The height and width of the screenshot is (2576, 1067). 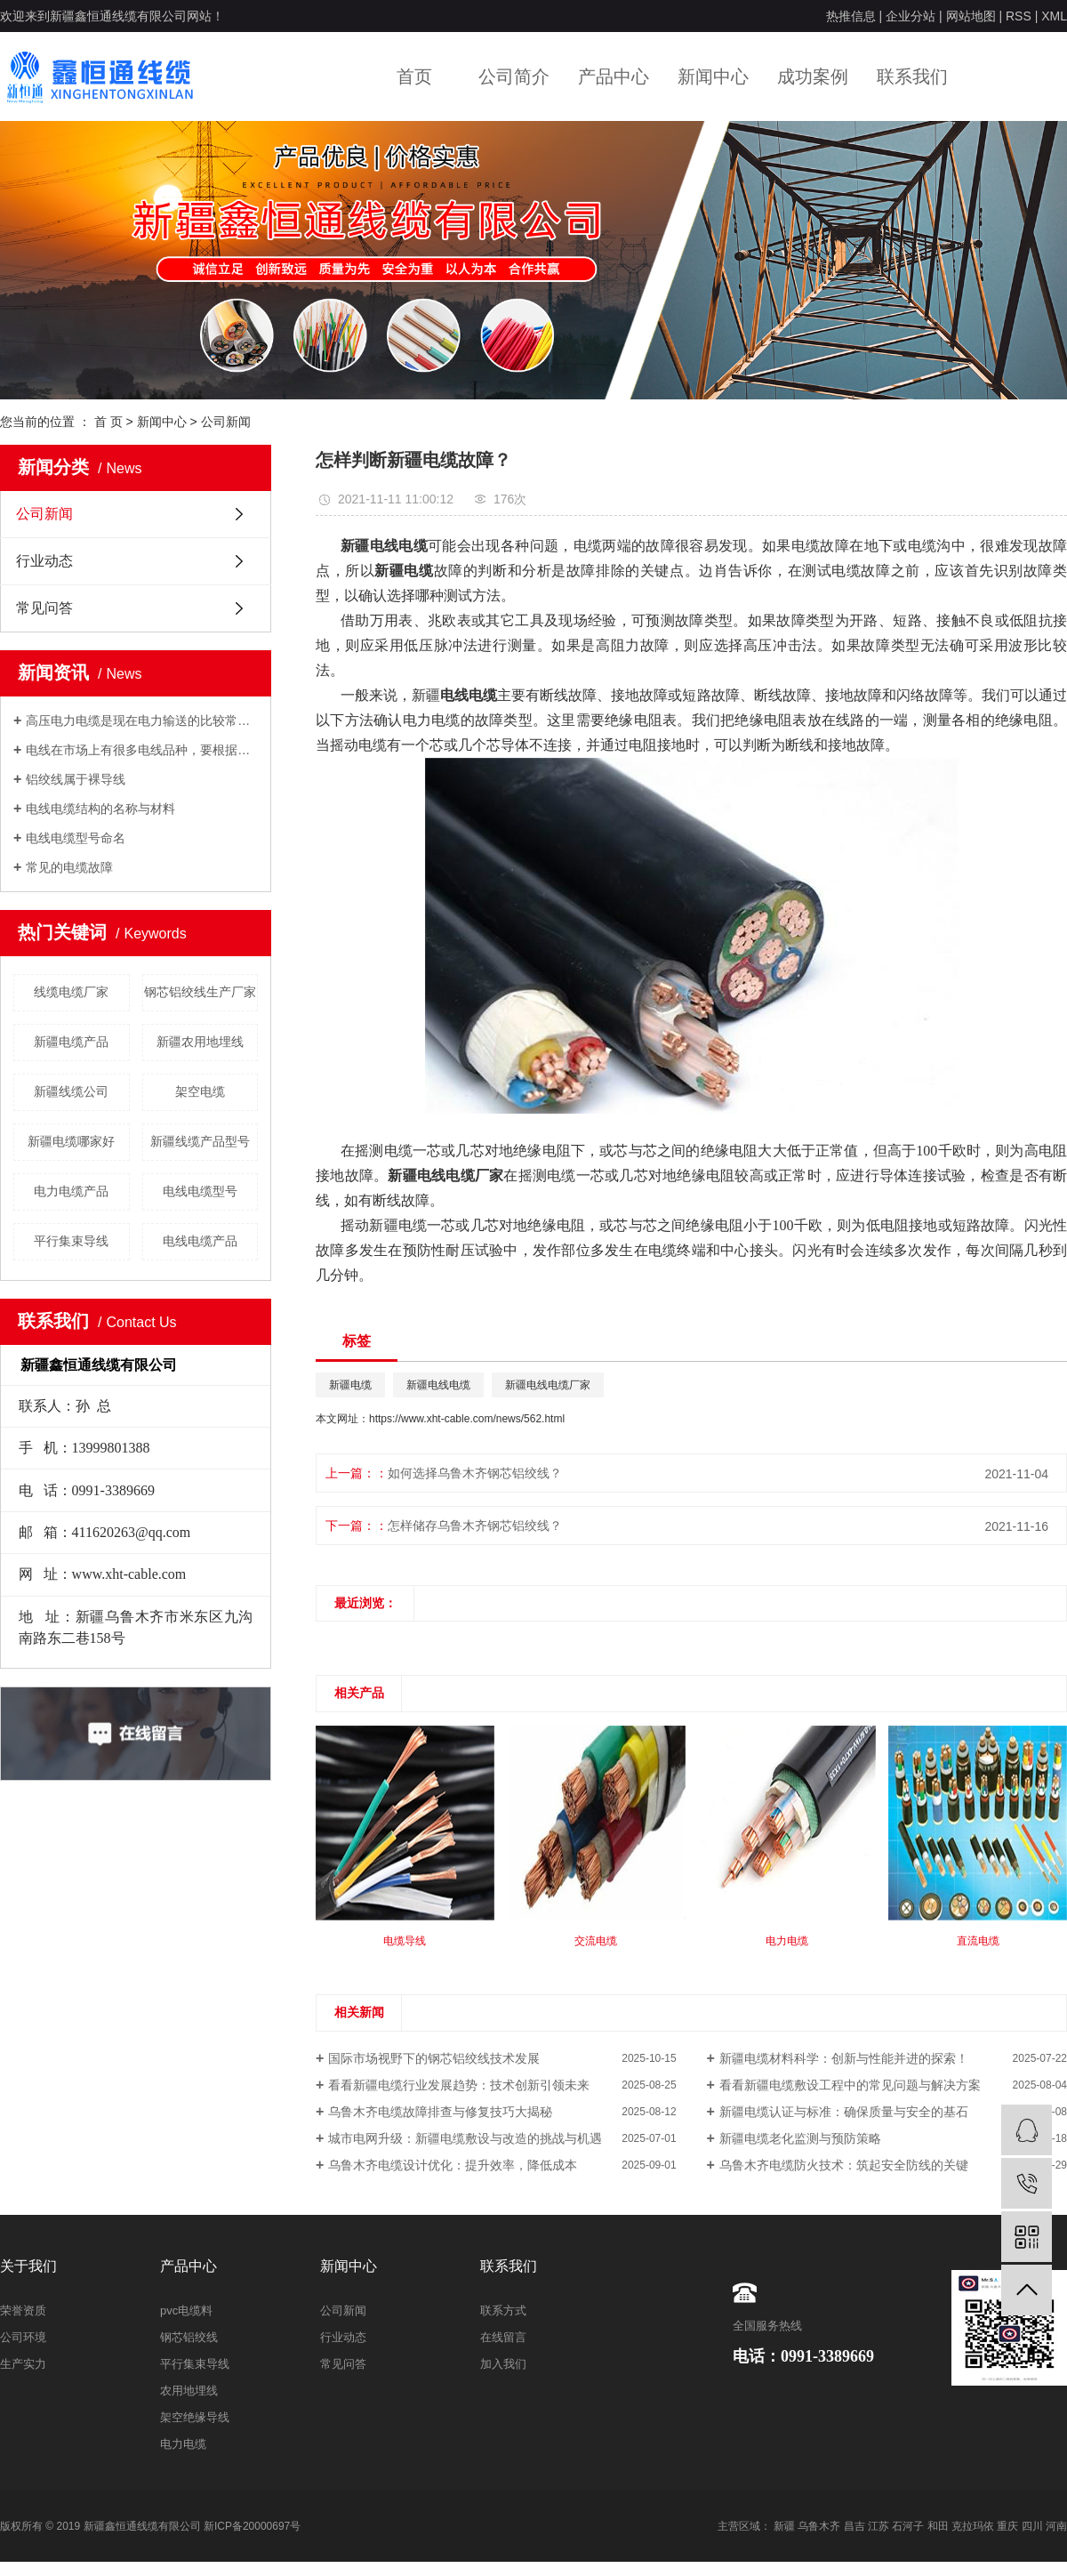 I want to click on 四川, so click(x=1032, y=2526).